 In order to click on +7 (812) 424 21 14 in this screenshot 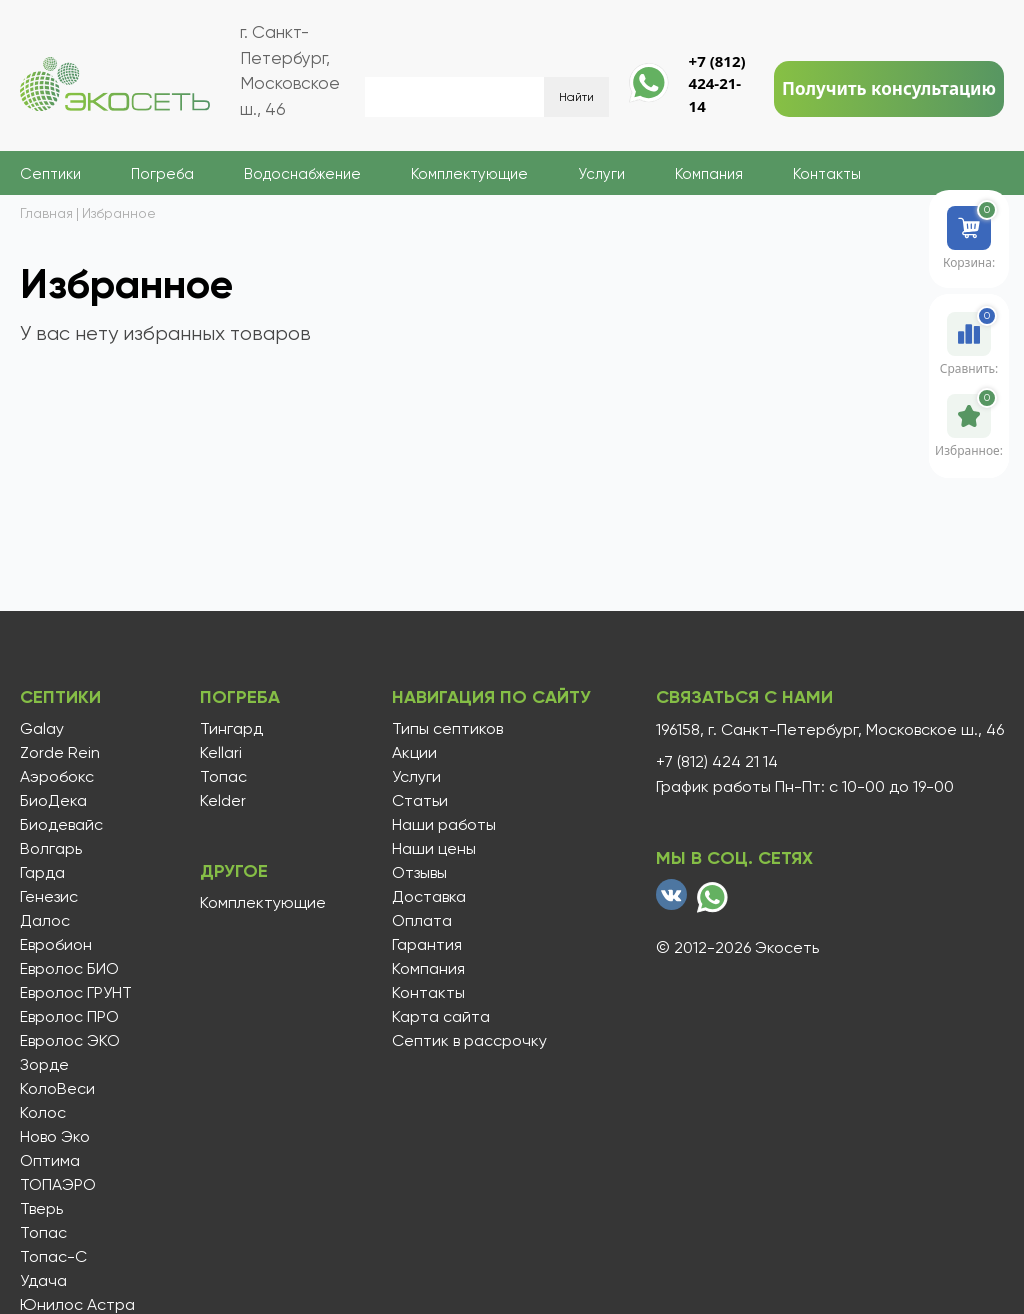, I will do `click(717, 762)`.